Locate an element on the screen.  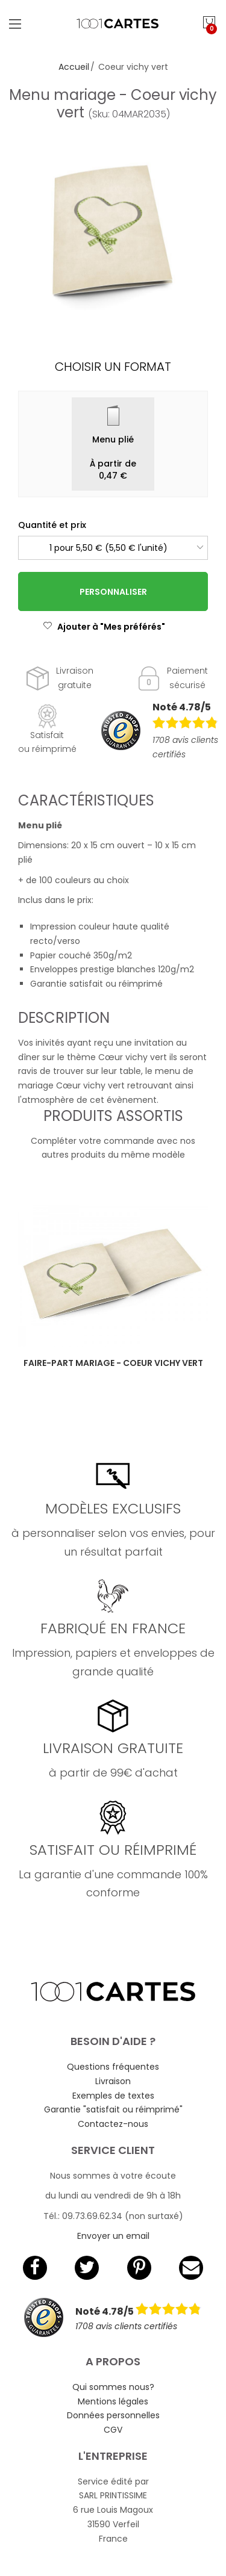
CGV is located at coordinates (113, 2430).